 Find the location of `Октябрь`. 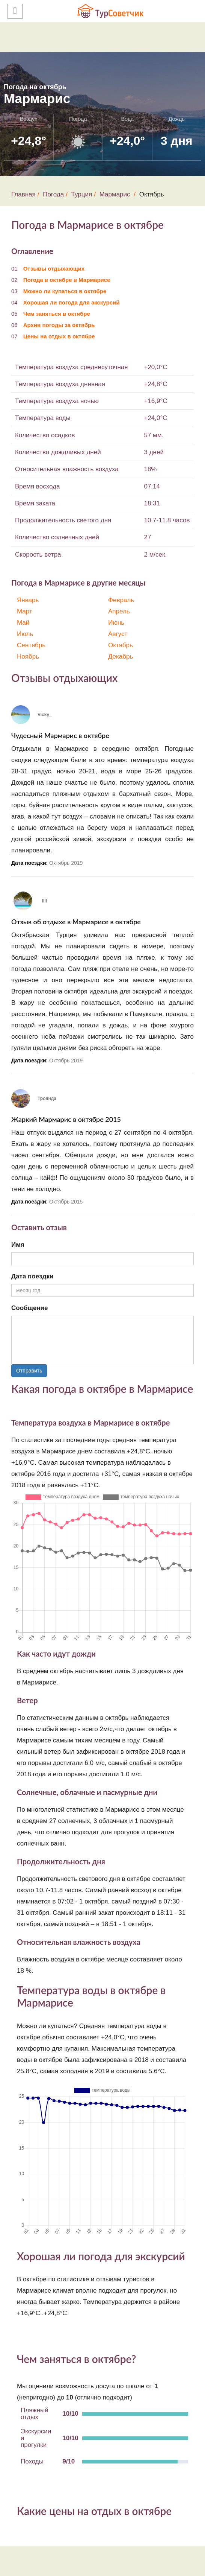

Октябрь is located at coordinates (120, 645).